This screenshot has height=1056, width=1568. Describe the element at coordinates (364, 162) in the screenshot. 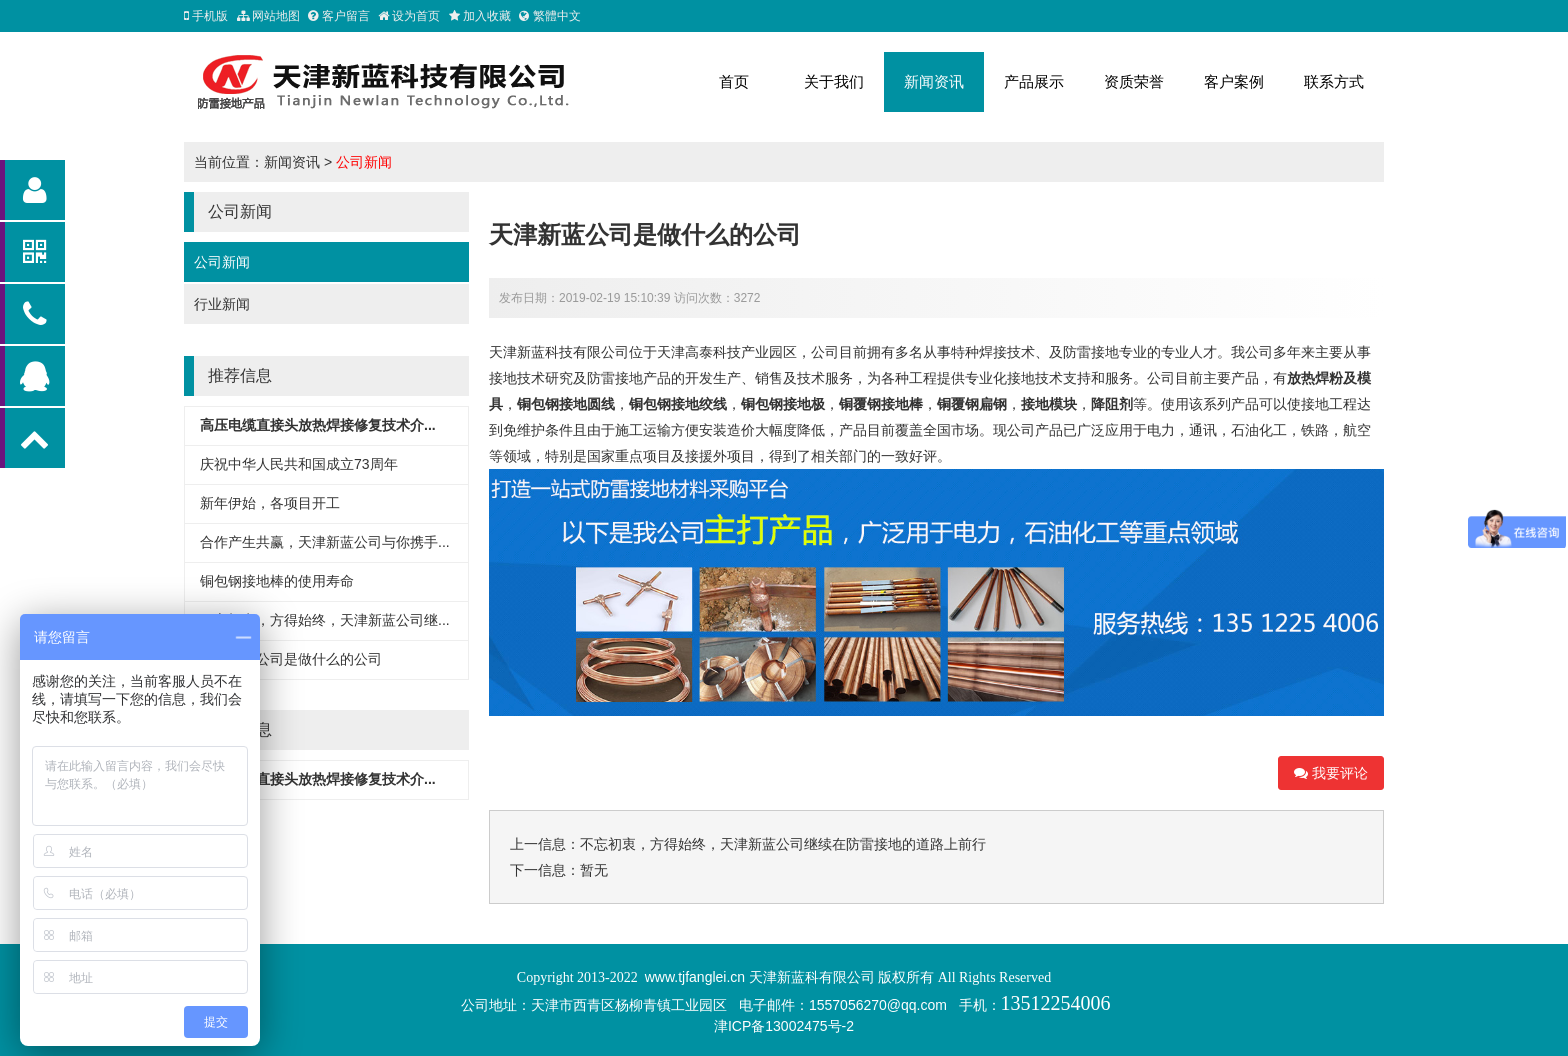

I see `公司新闻` at that location.